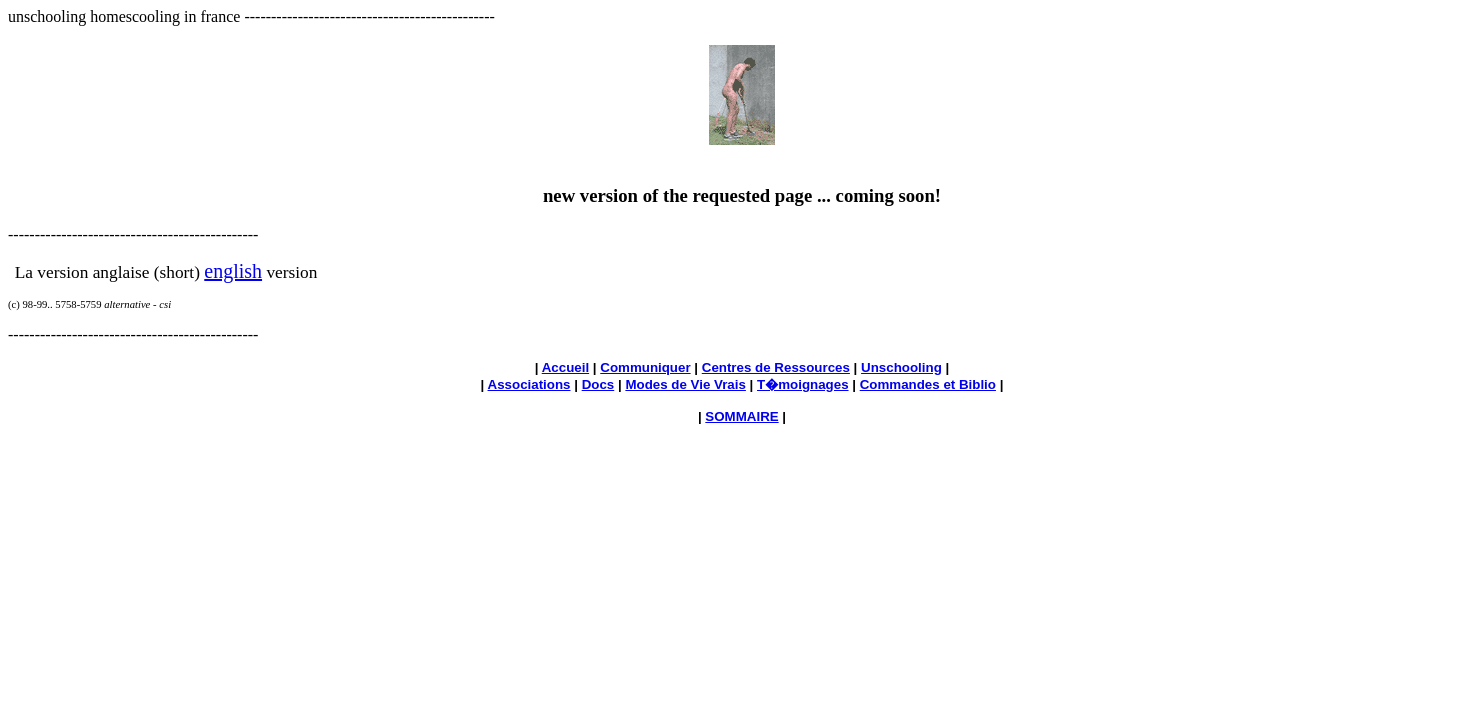 This screenshot has width=1484, height=720. Describe the element at coordinates (233, 271) in the screenshot. I see `english` at that location.